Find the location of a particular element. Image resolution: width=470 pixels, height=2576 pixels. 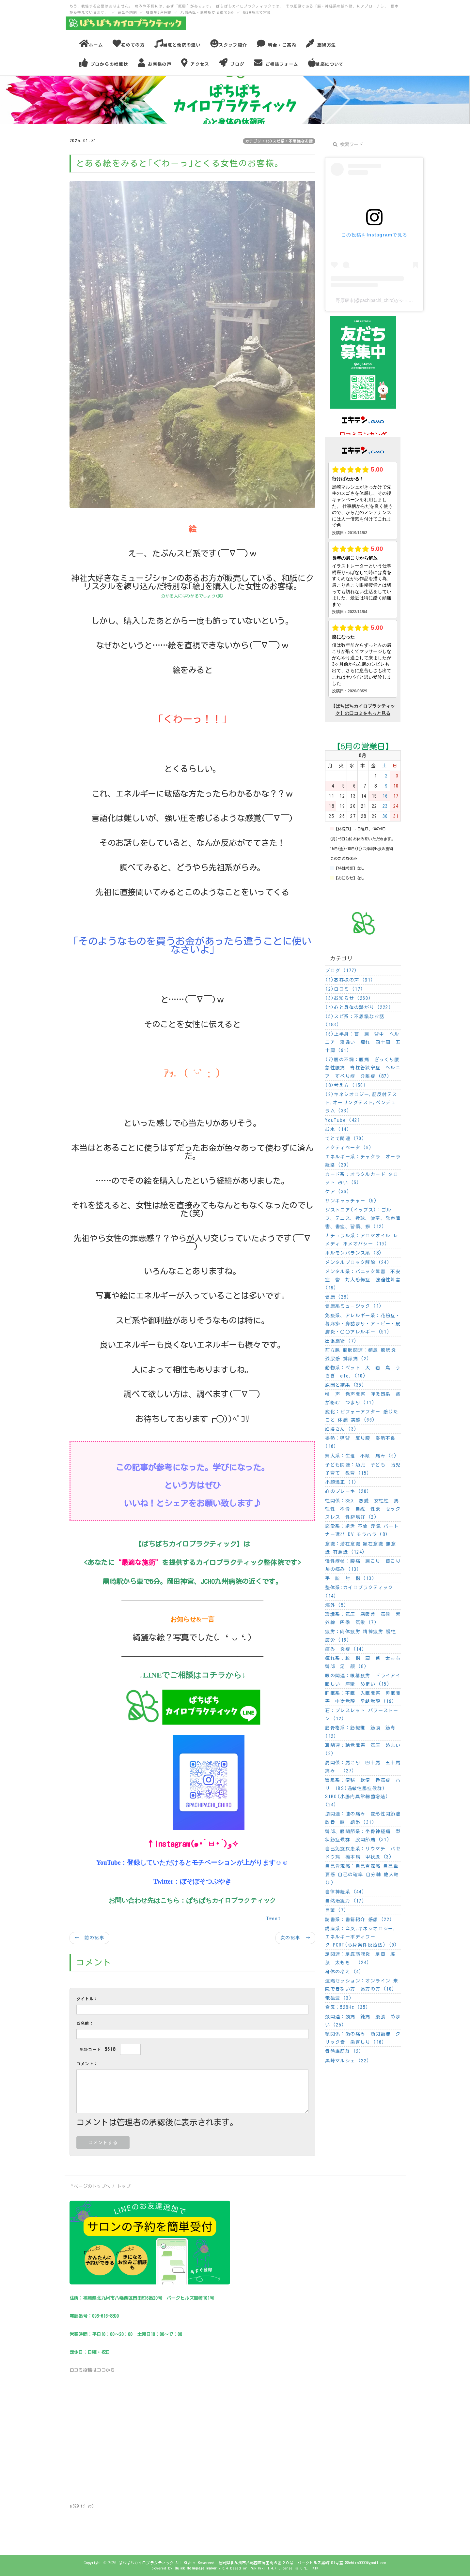

(9)キネシオロジー,筋反射テスト,オーリングテスト,ペンデュラム (33) is located at coordinates (361, 1102).